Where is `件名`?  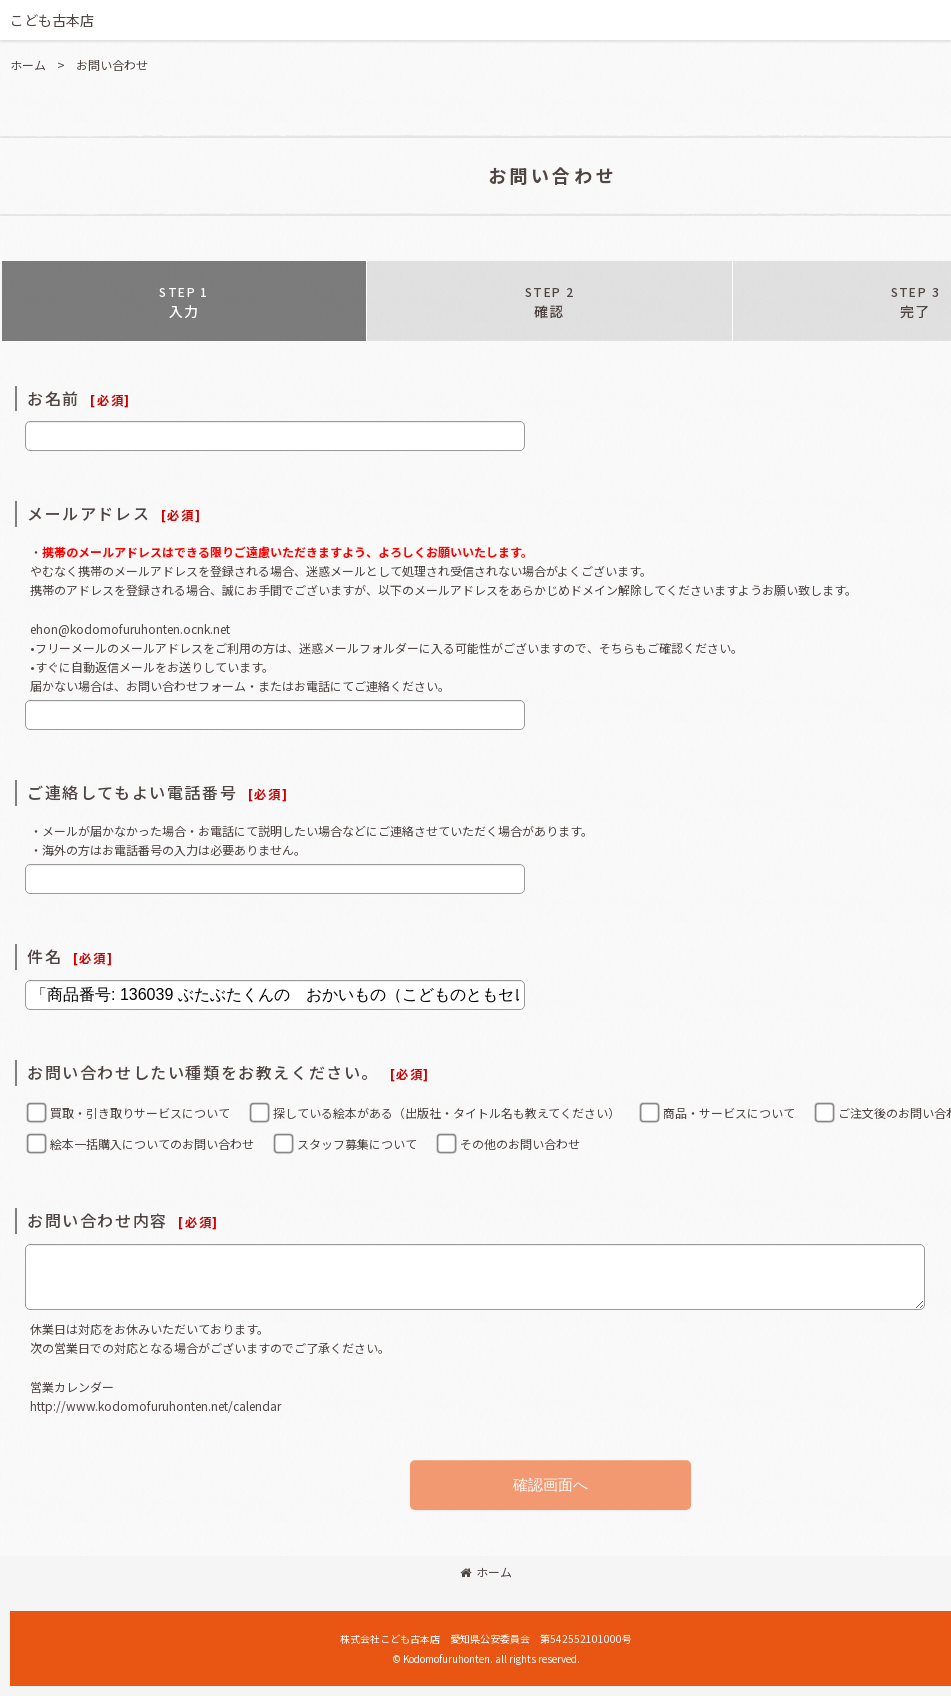 件名 is located at coordinates (44, 956).